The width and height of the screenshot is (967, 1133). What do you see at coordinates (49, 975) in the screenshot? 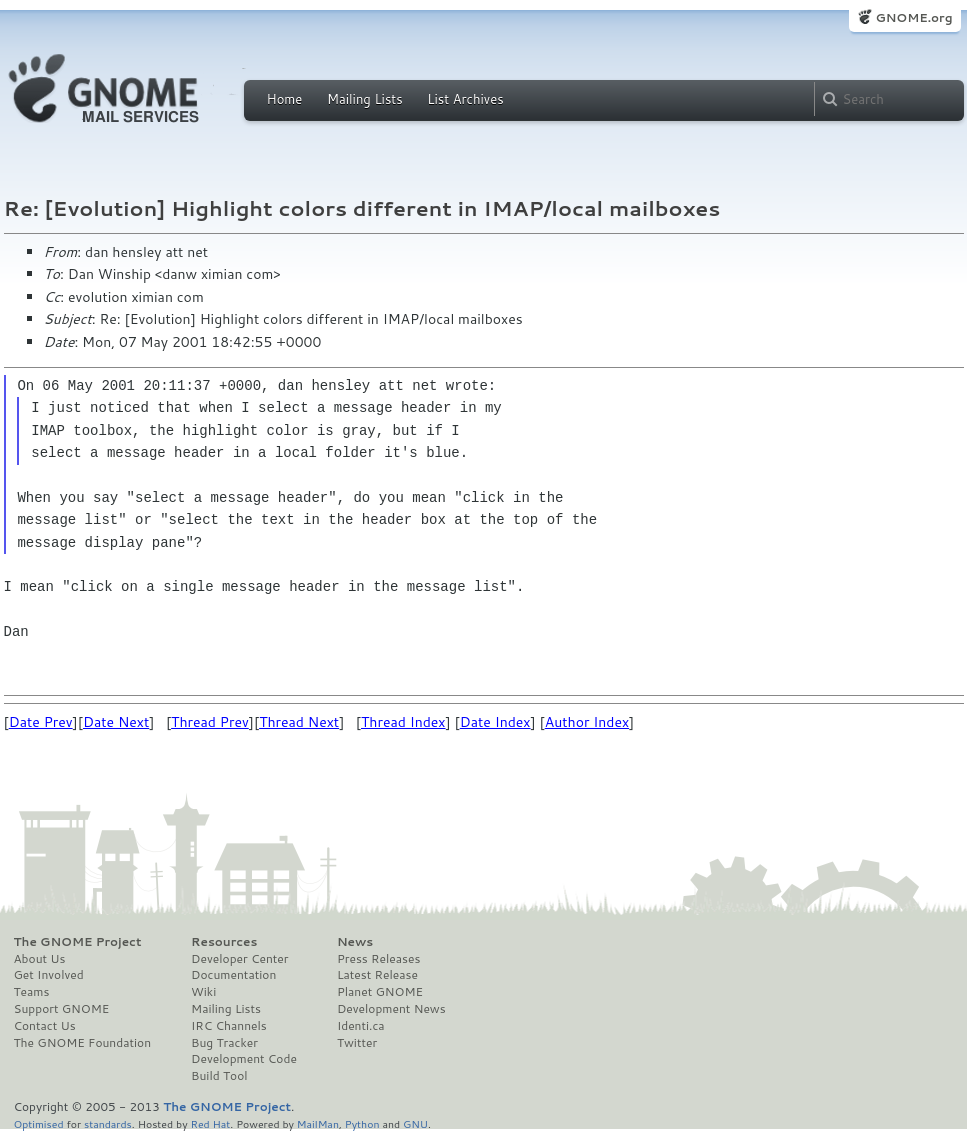
I see `Get Involved` at bounding box center [49, 975].